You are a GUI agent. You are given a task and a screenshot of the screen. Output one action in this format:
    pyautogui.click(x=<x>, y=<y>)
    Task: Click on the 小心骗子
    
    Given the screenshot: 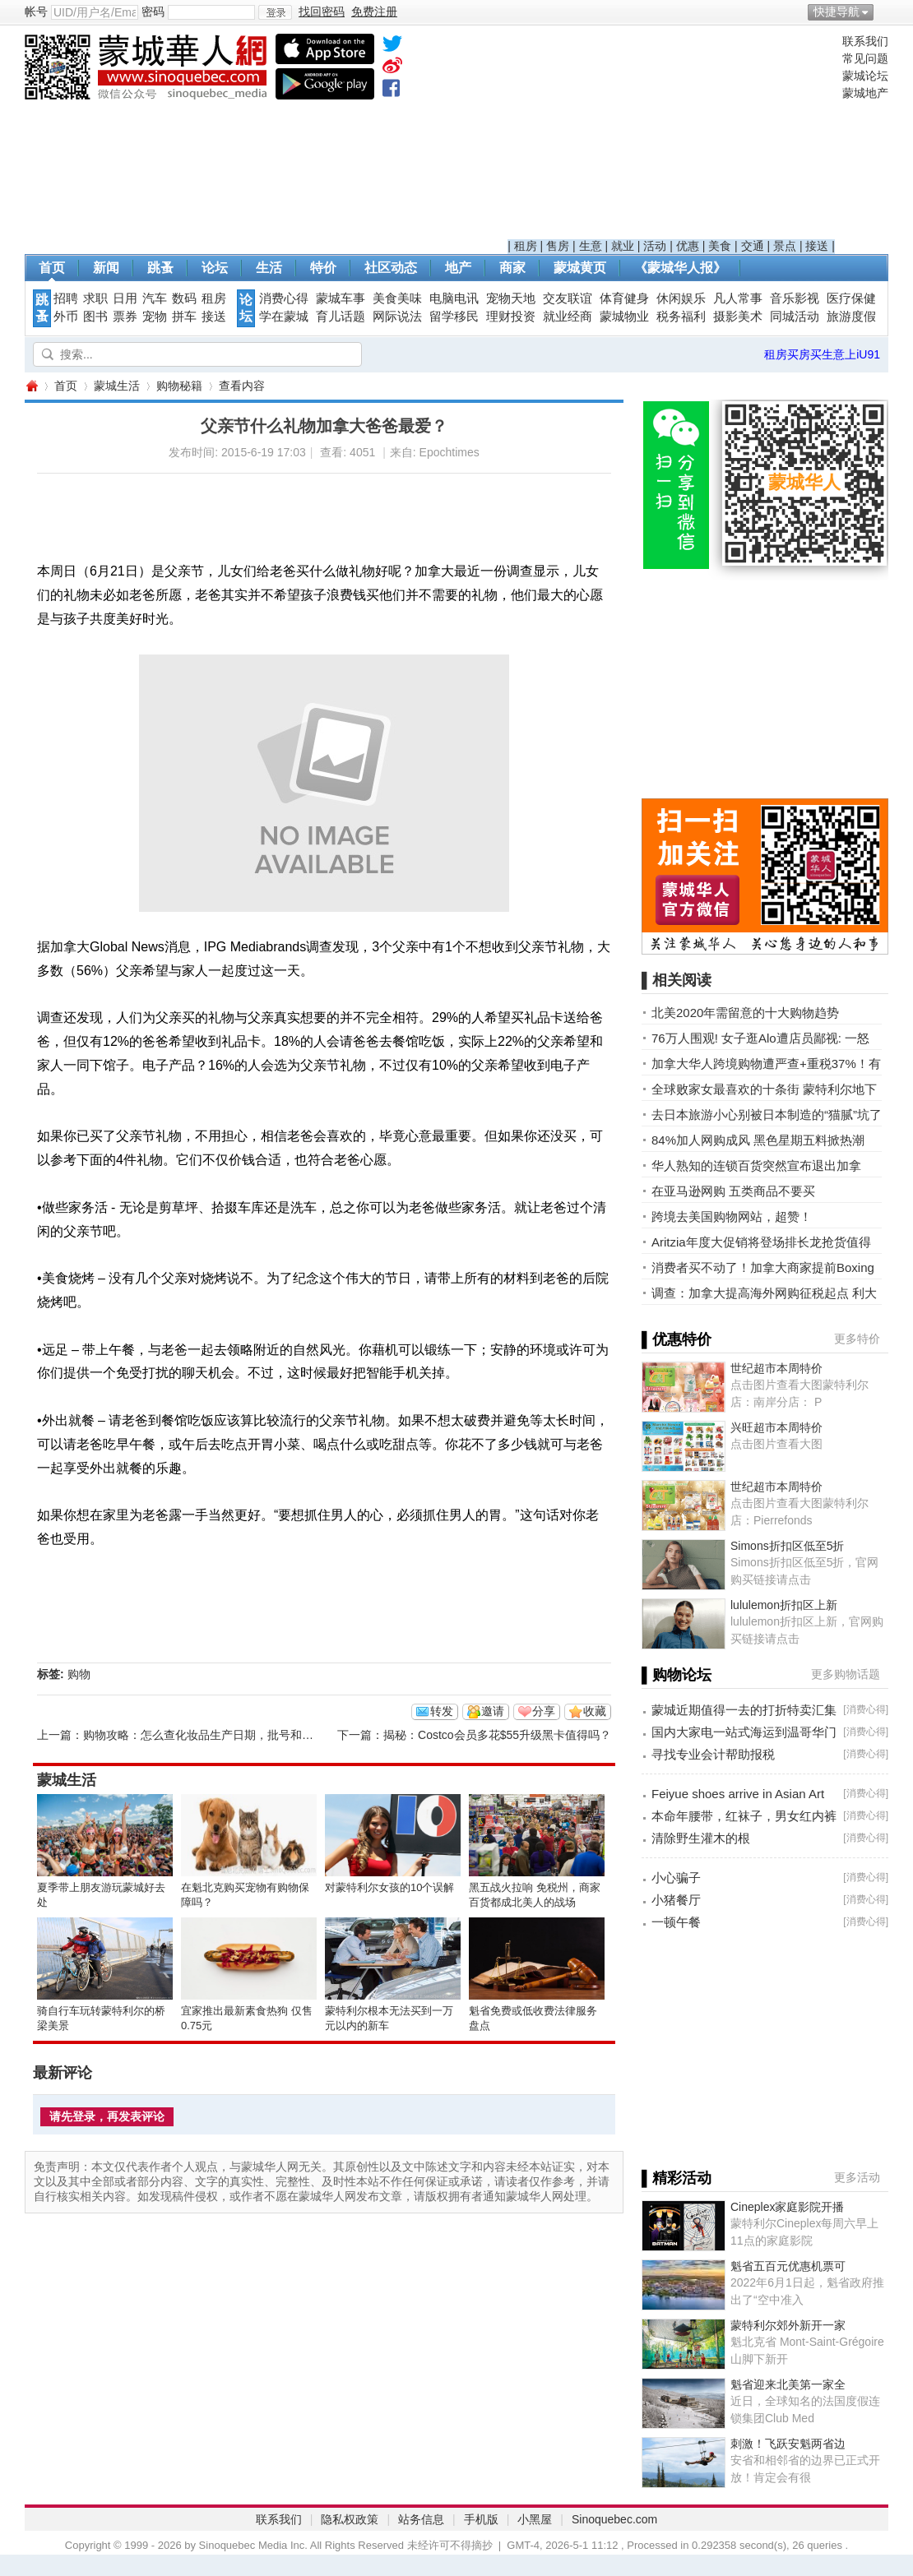 What is the action you would take?
    pyautogui.click(x=676, y=1878)
    